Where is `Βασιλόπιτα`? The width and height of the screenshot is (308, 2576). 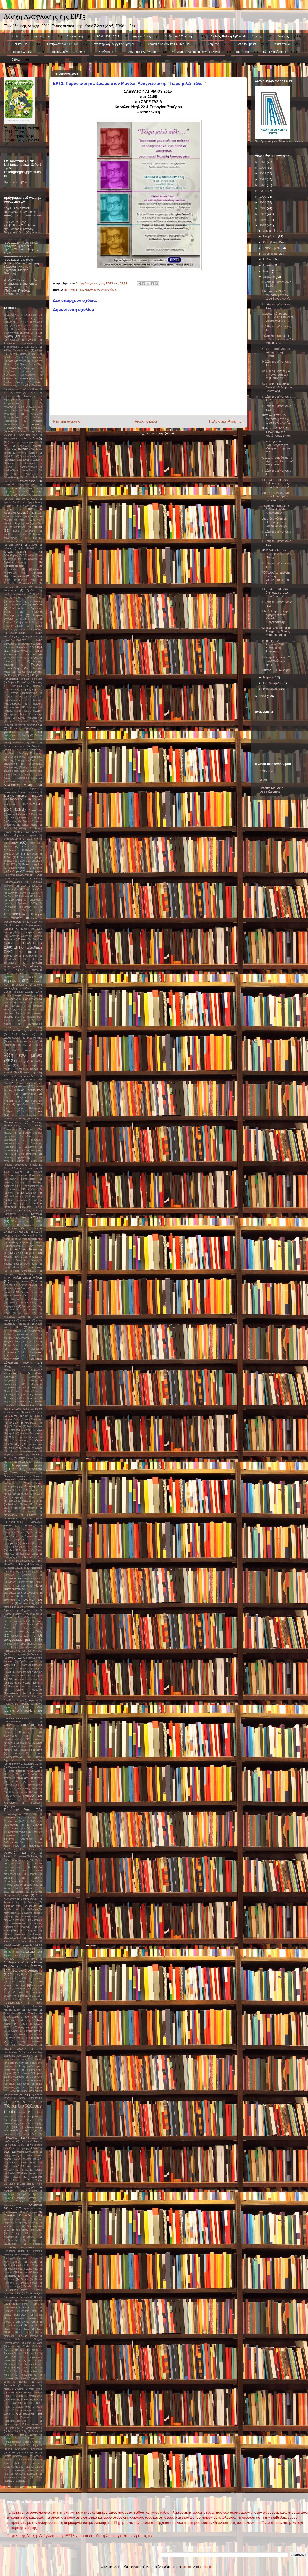
Βασιλόπιτα is located at coordinates (15, 544).